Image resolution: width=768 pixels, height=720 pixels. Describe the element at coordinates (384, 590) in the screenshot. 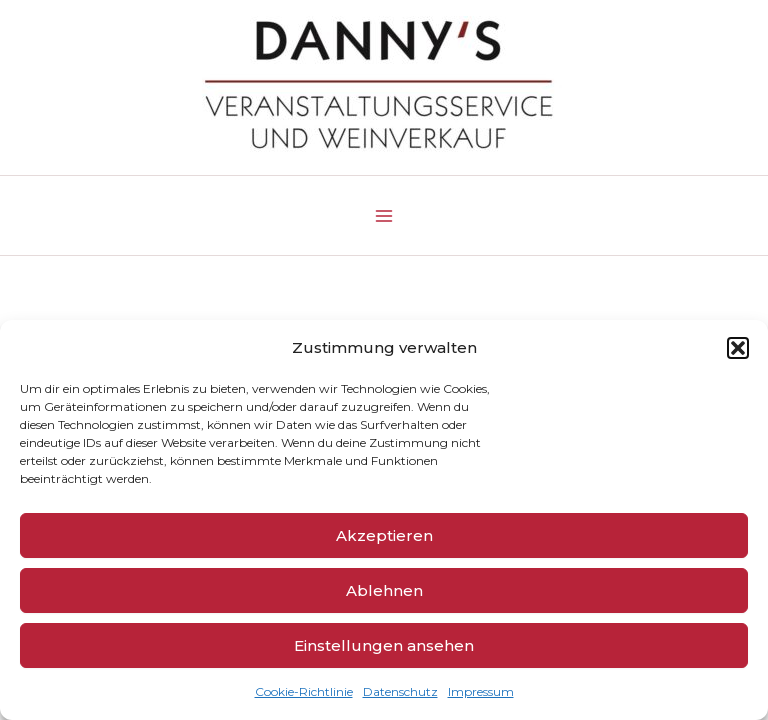

I see `Ablehnen` at that location.